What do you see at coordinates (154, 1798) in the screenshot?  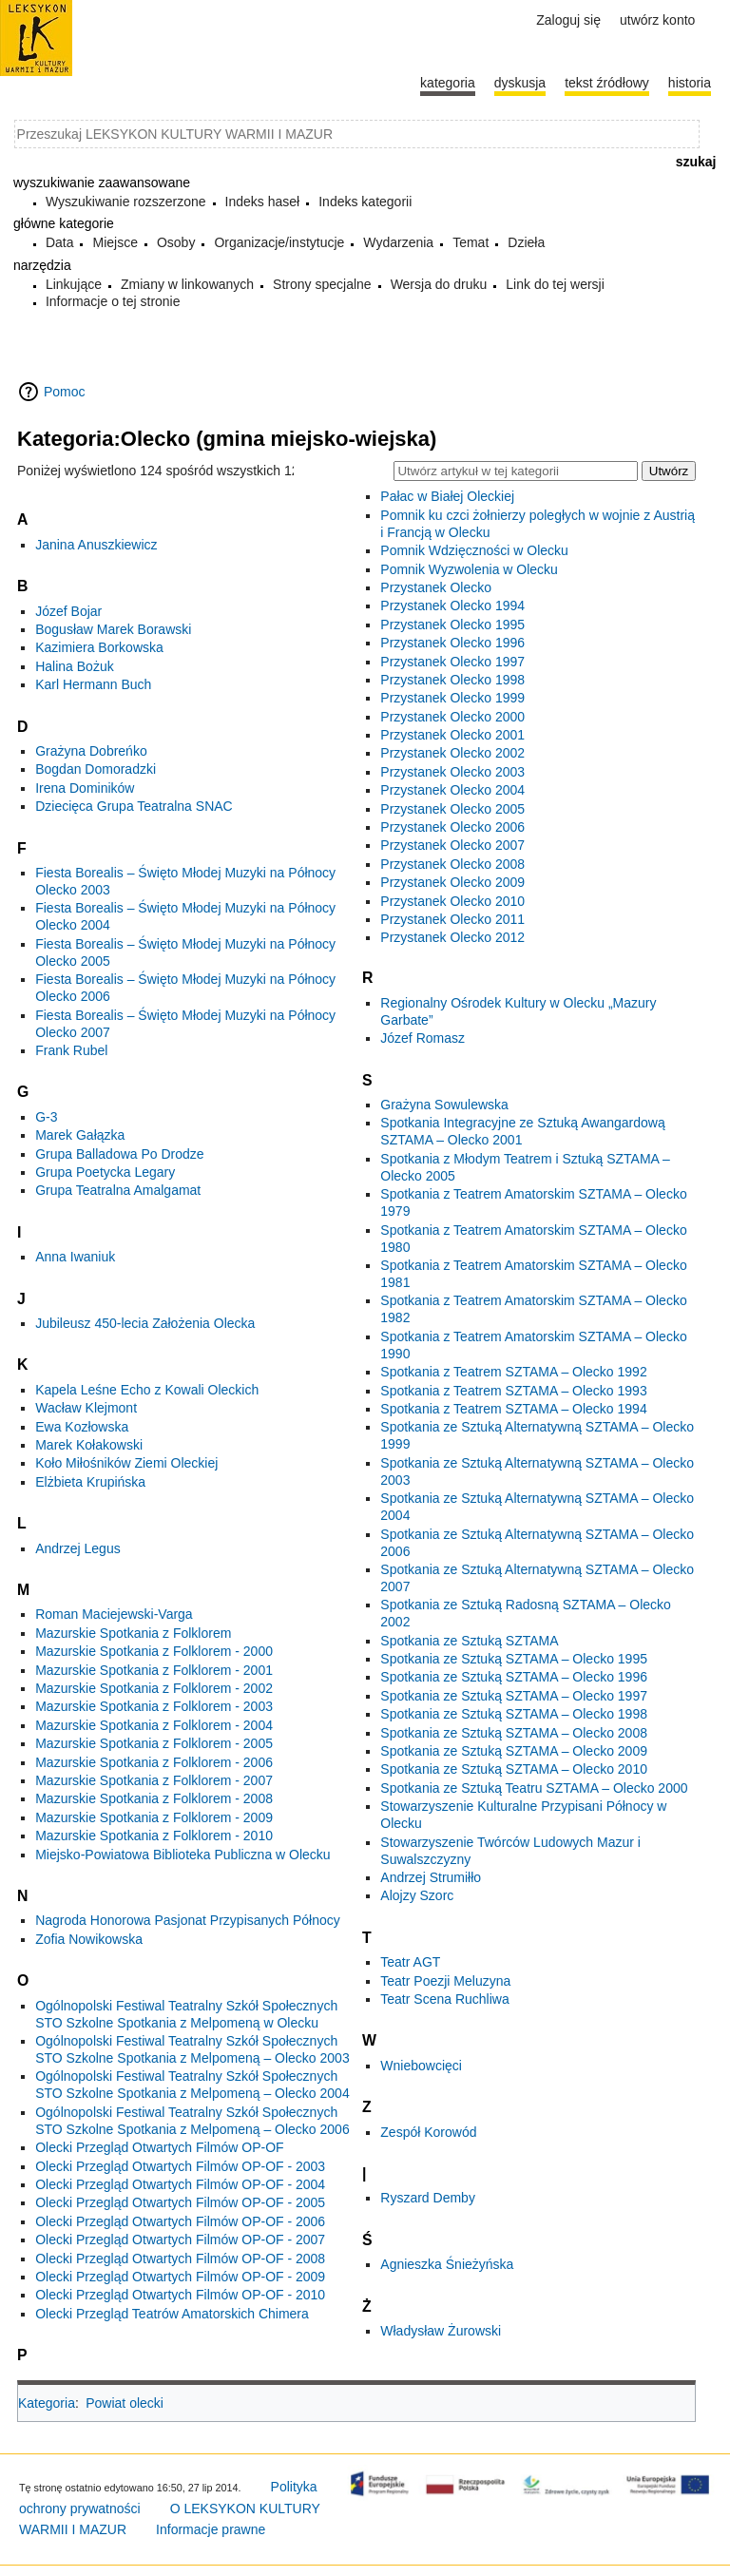 I see `Mazurskie Spotkania z Folklorem - 2008` at bounding box center [154, 1798].